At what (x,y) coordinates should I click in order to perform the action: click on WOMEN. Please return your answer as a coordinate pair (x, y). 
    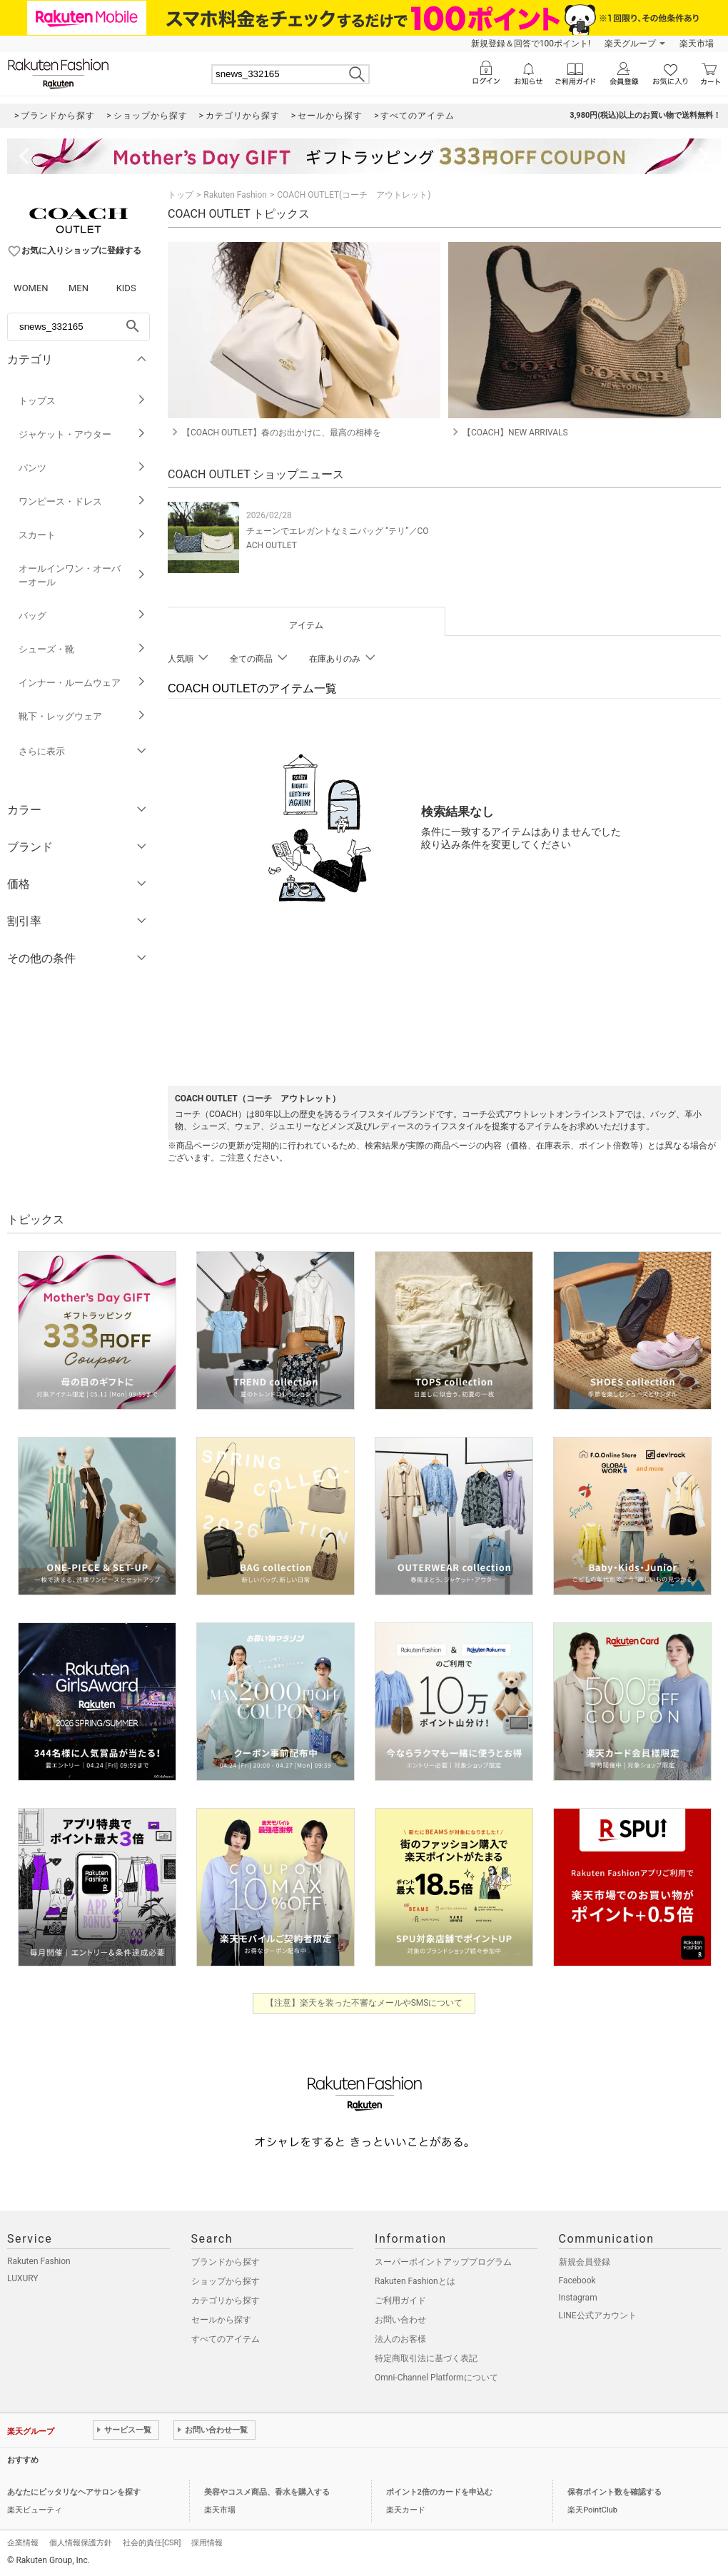
    Looking at the image, I should click on (31, 288).